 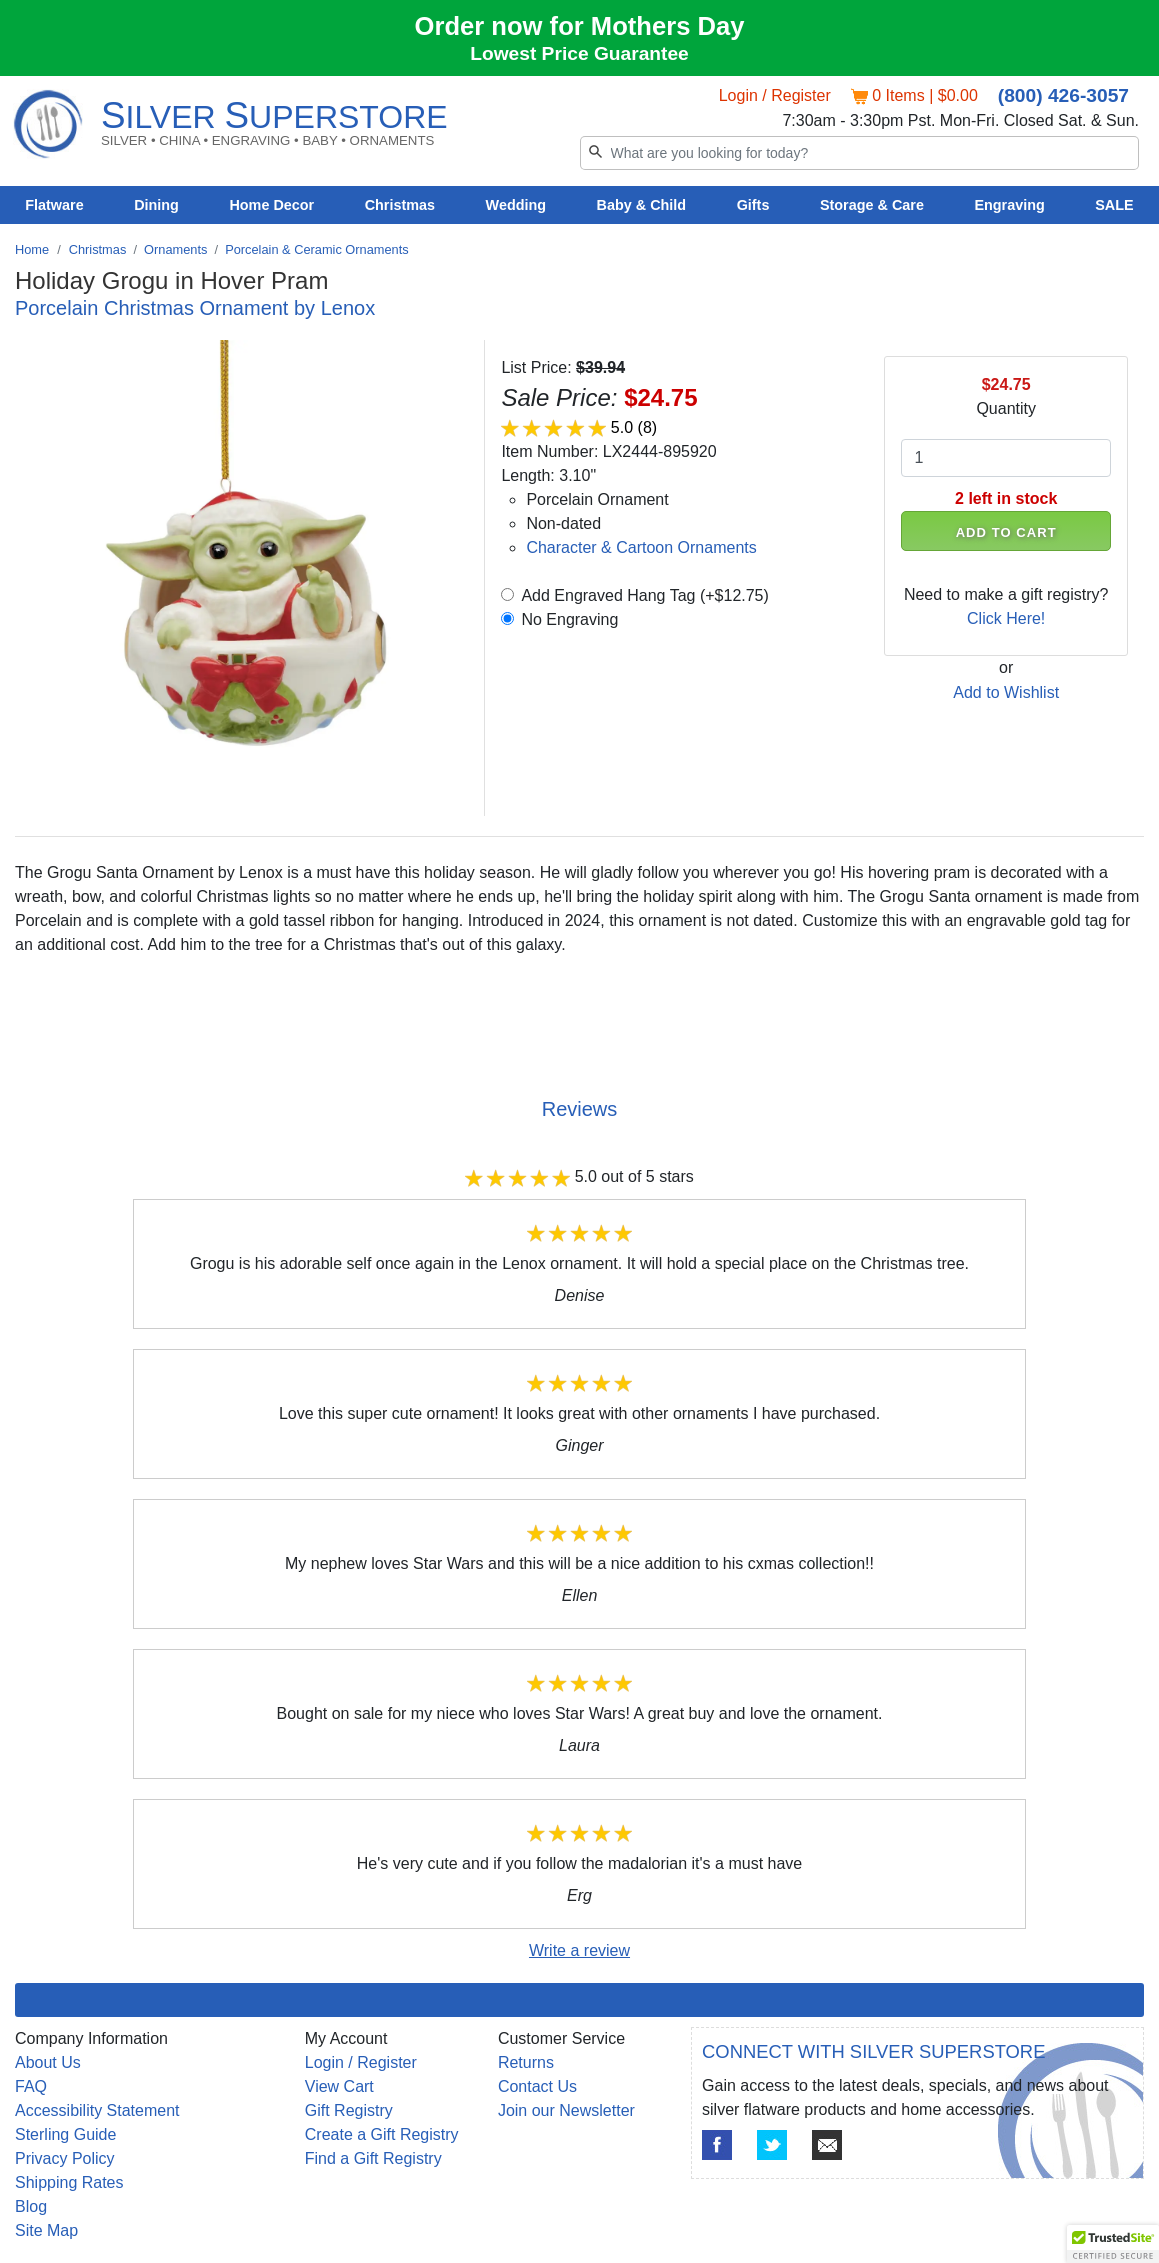 What do you see at coordinates (373, 2158) in the screenshot?
I see `Find a Gift Registry` at bounding box center [373, 2158].